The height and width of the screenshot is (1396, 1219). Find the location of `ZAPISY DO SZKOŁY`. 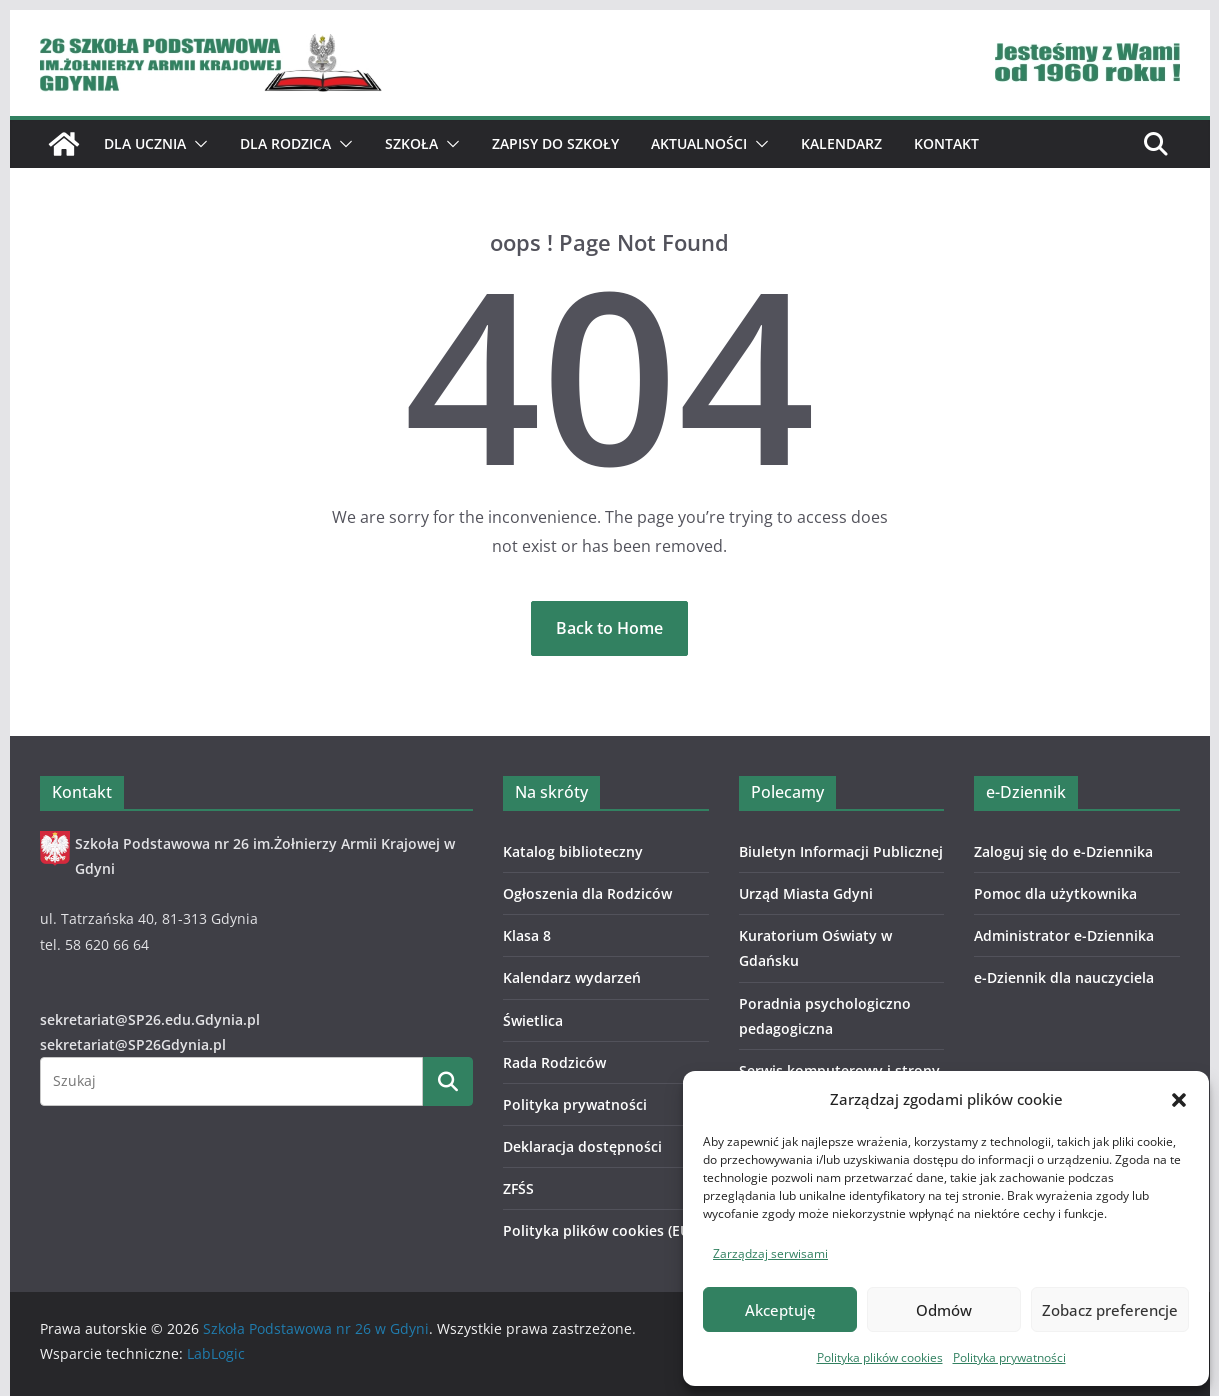

ZAPISY DO SZKOŁY is located at coordinates (555, 143).